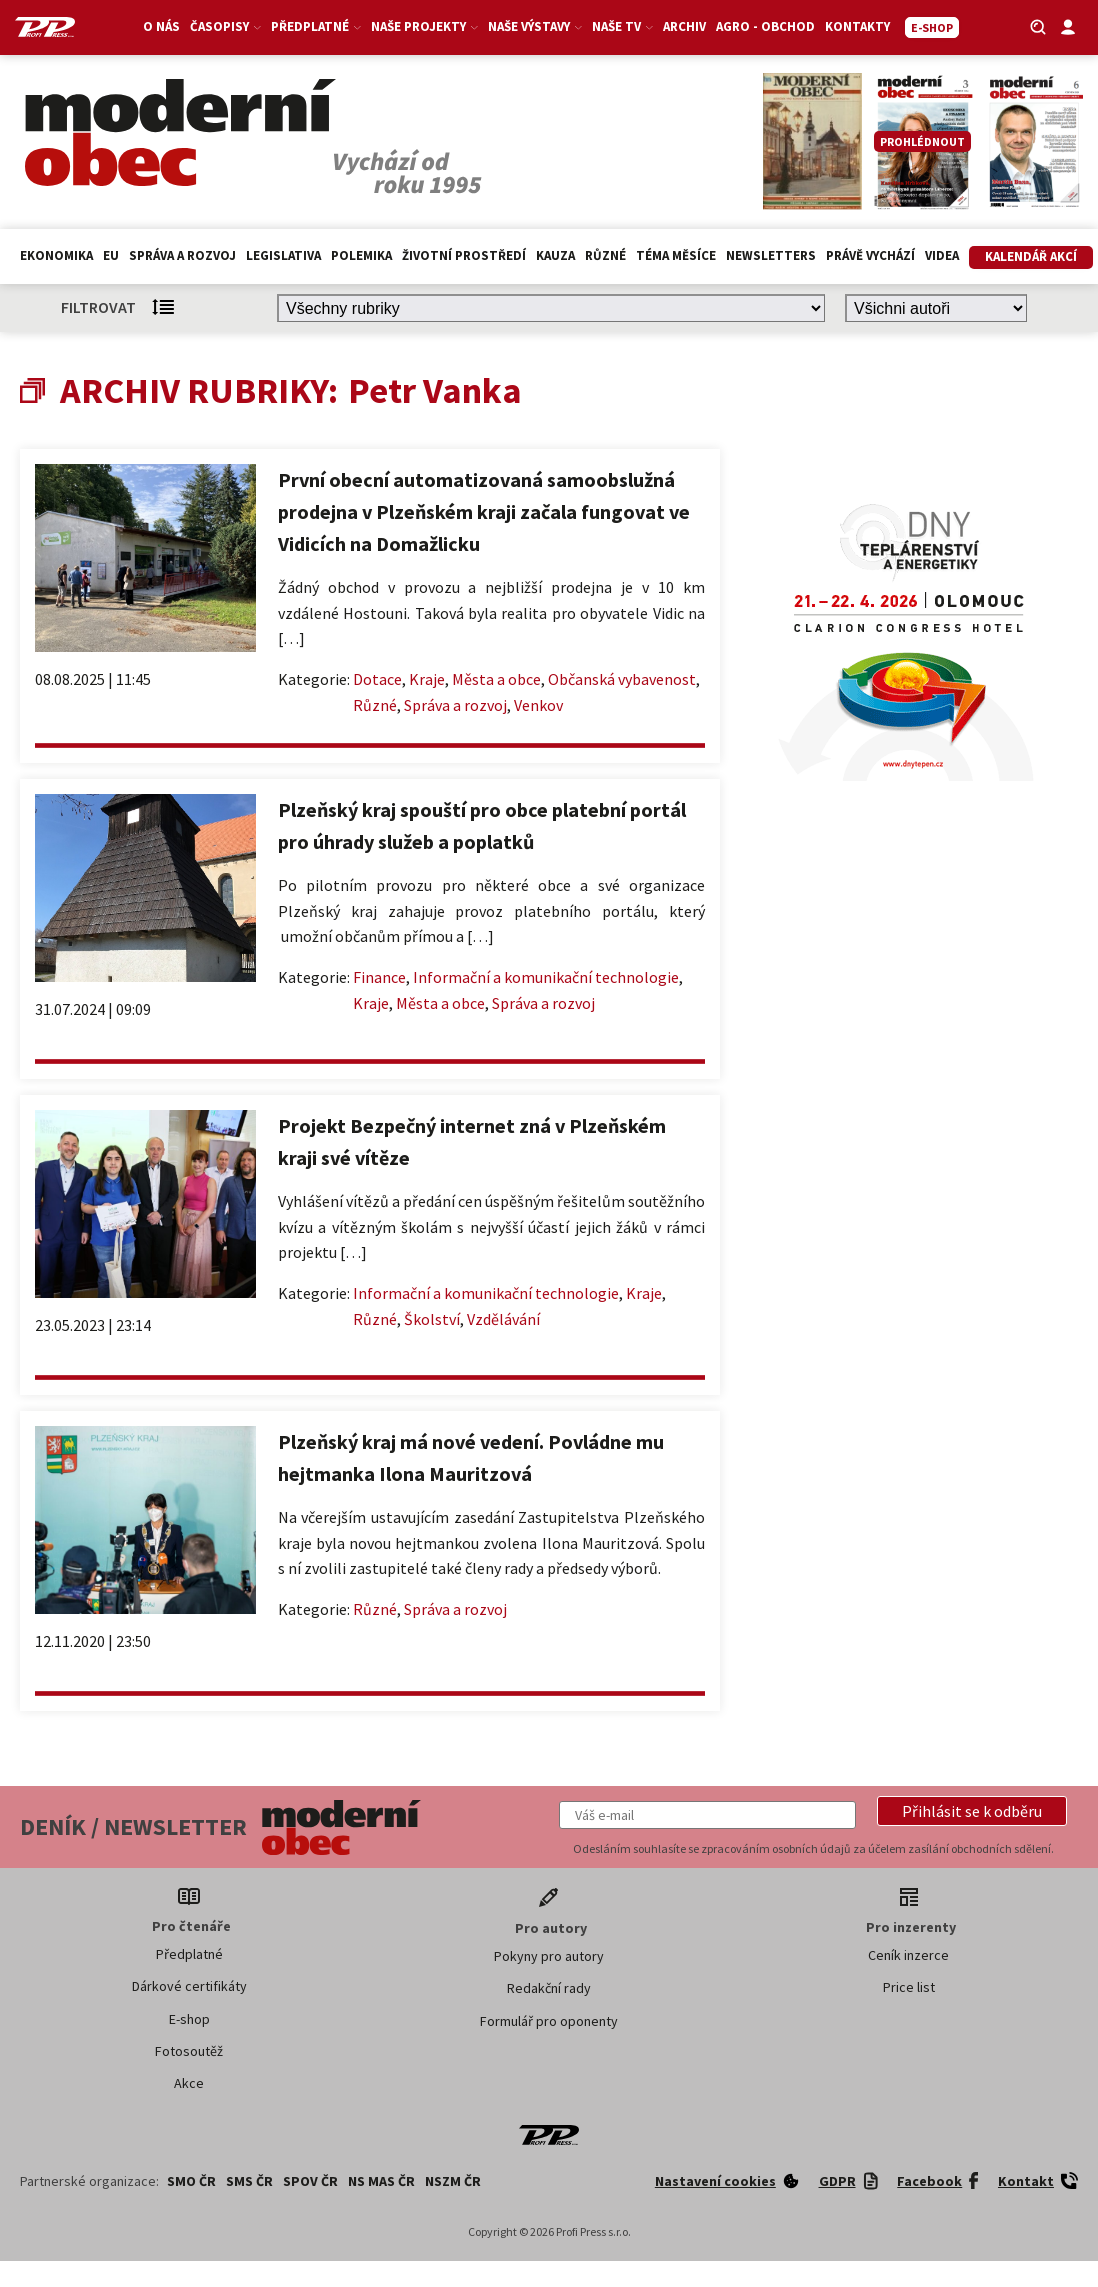  What do you see at coordinates (676, 255) in the screenshot?
I see `Téma měsíce` at bounding box center [676, 255].